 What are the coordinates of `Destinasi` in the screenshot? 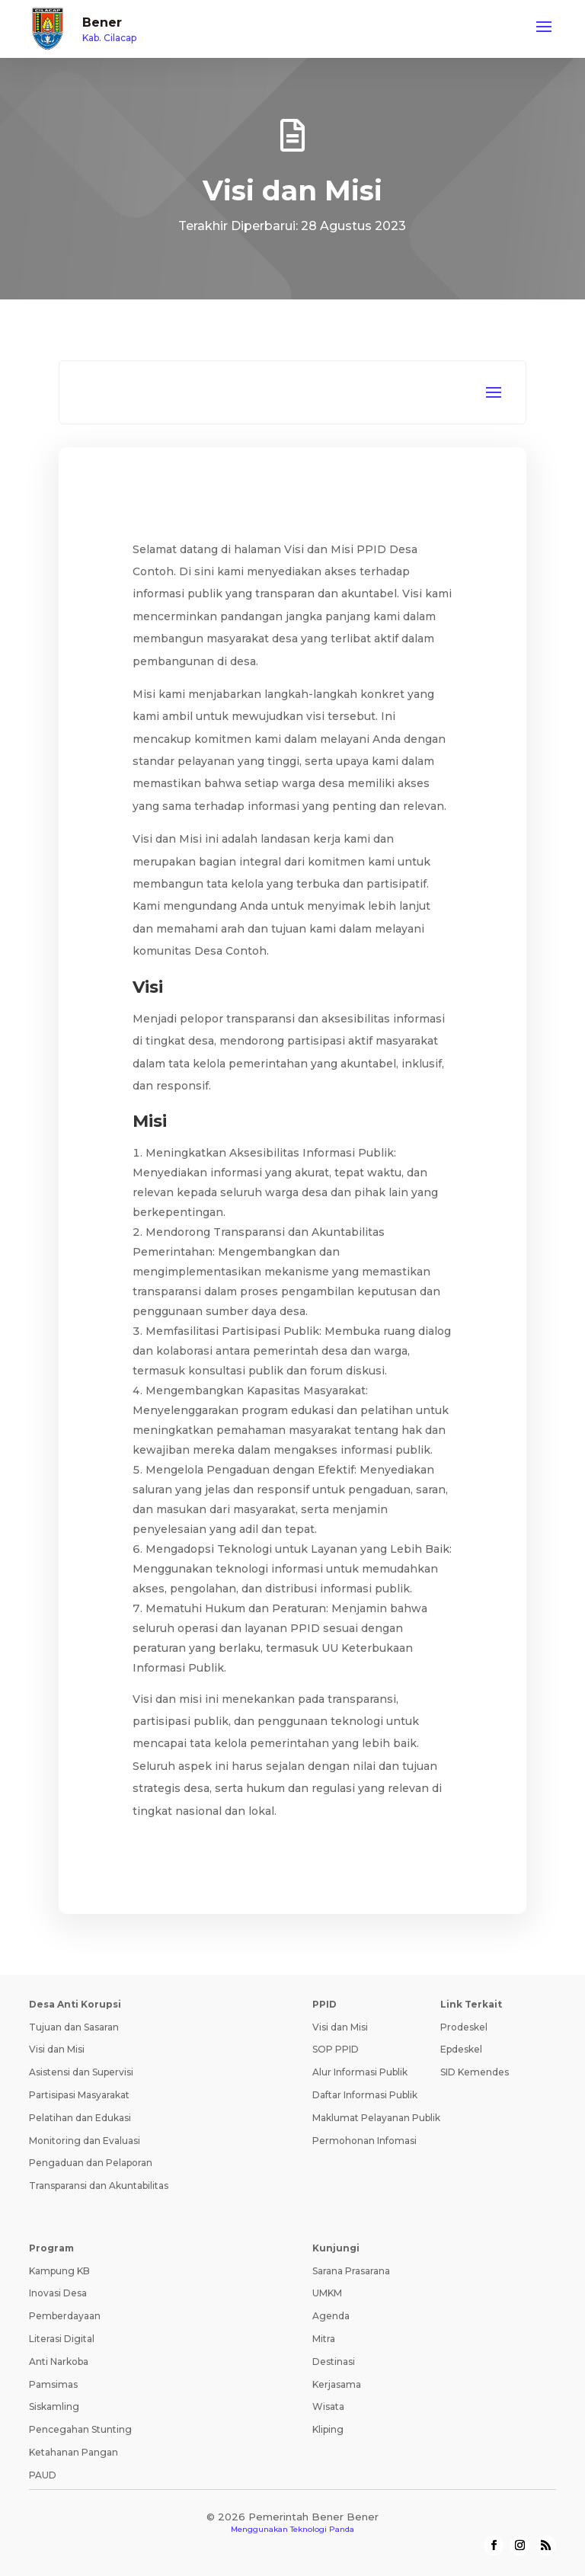 It's located at (333, 2361).